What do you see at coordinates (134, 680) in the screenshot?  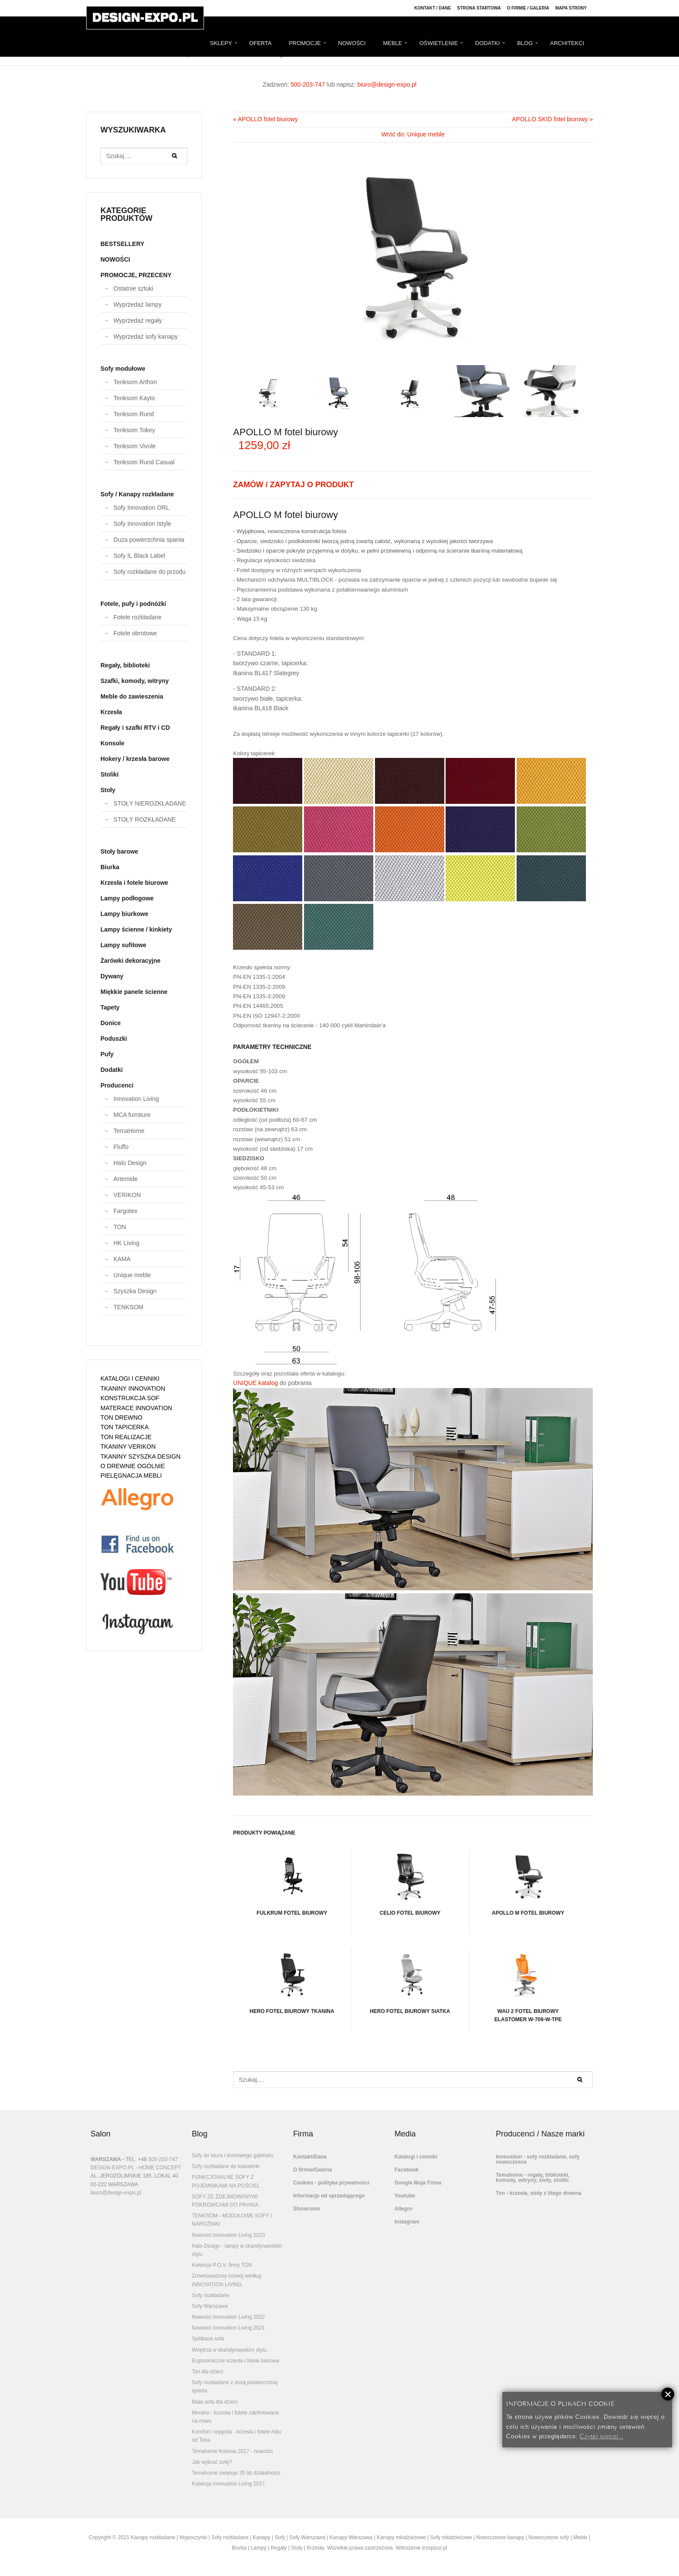 I see `Szafki, komody, witryny` at bounding box center [134, 680].